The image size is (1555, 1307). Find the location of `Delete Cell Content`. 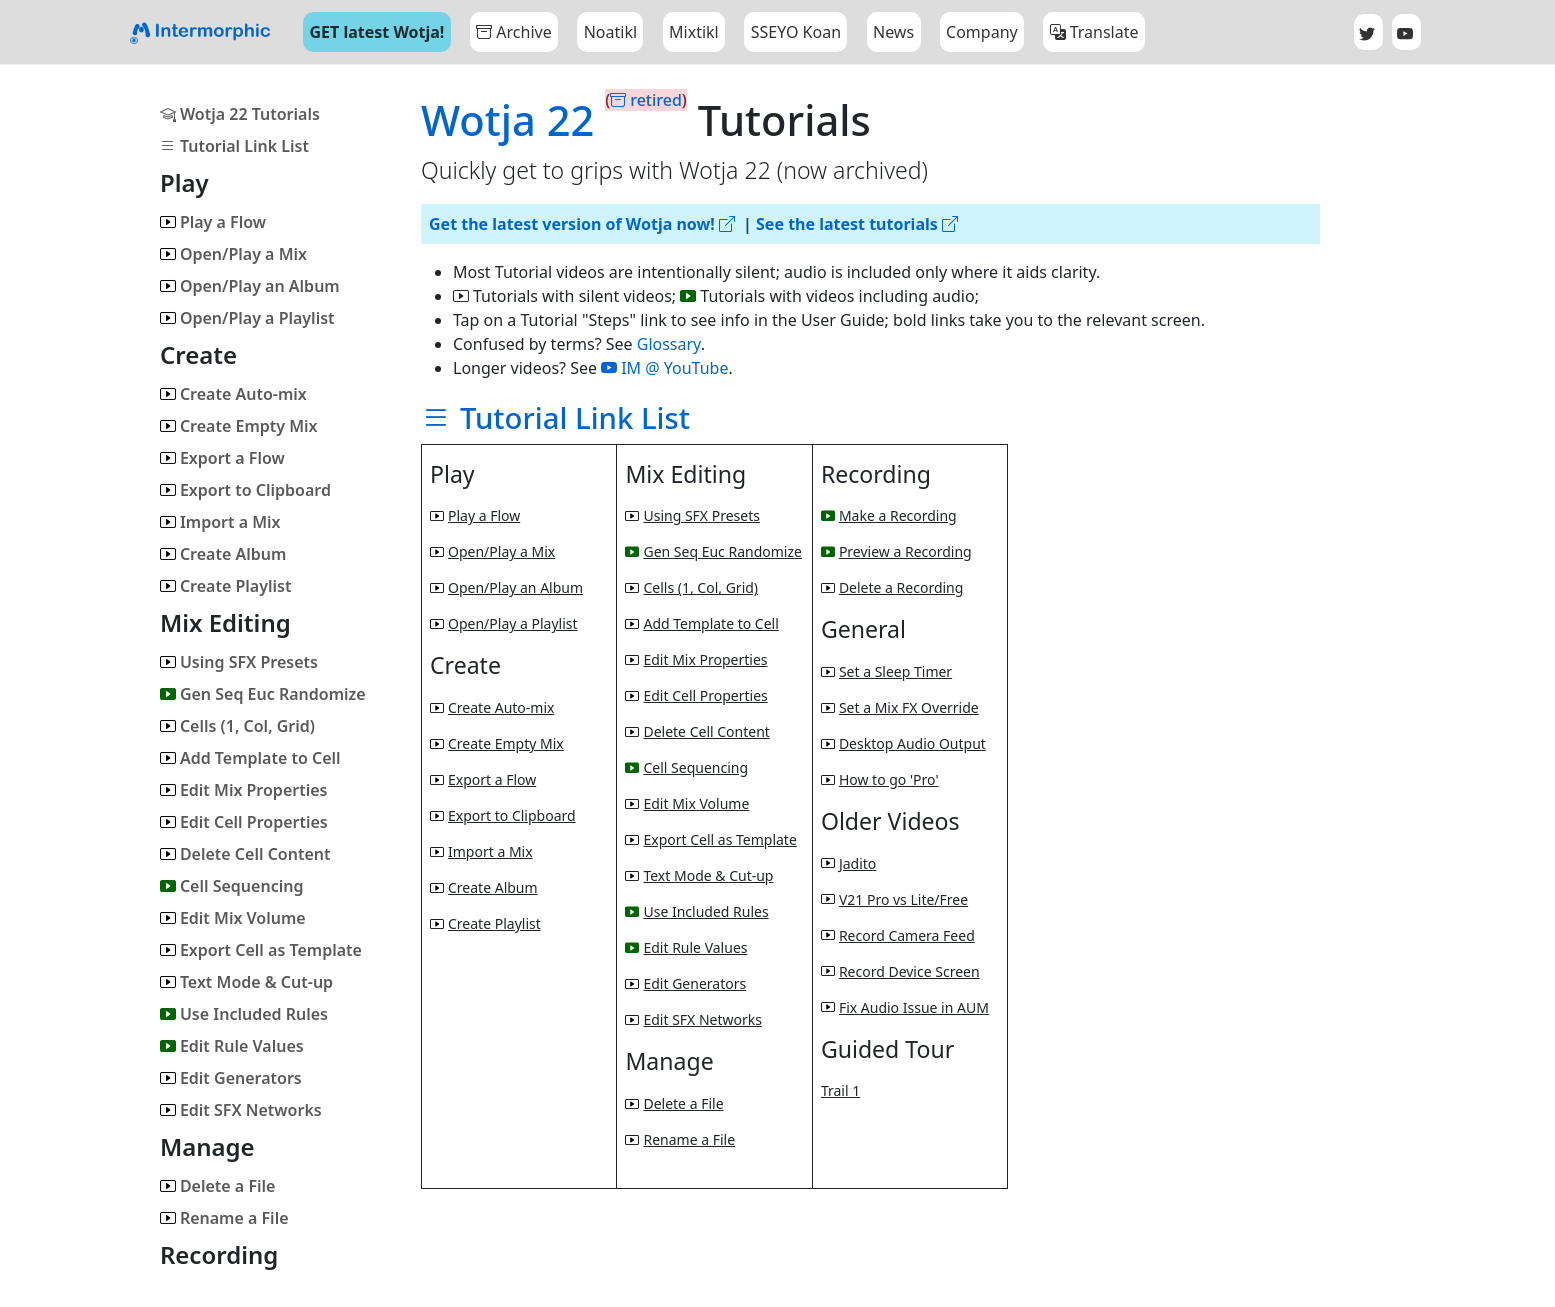

Delete Cell Content is located at coordinates (245, 854).